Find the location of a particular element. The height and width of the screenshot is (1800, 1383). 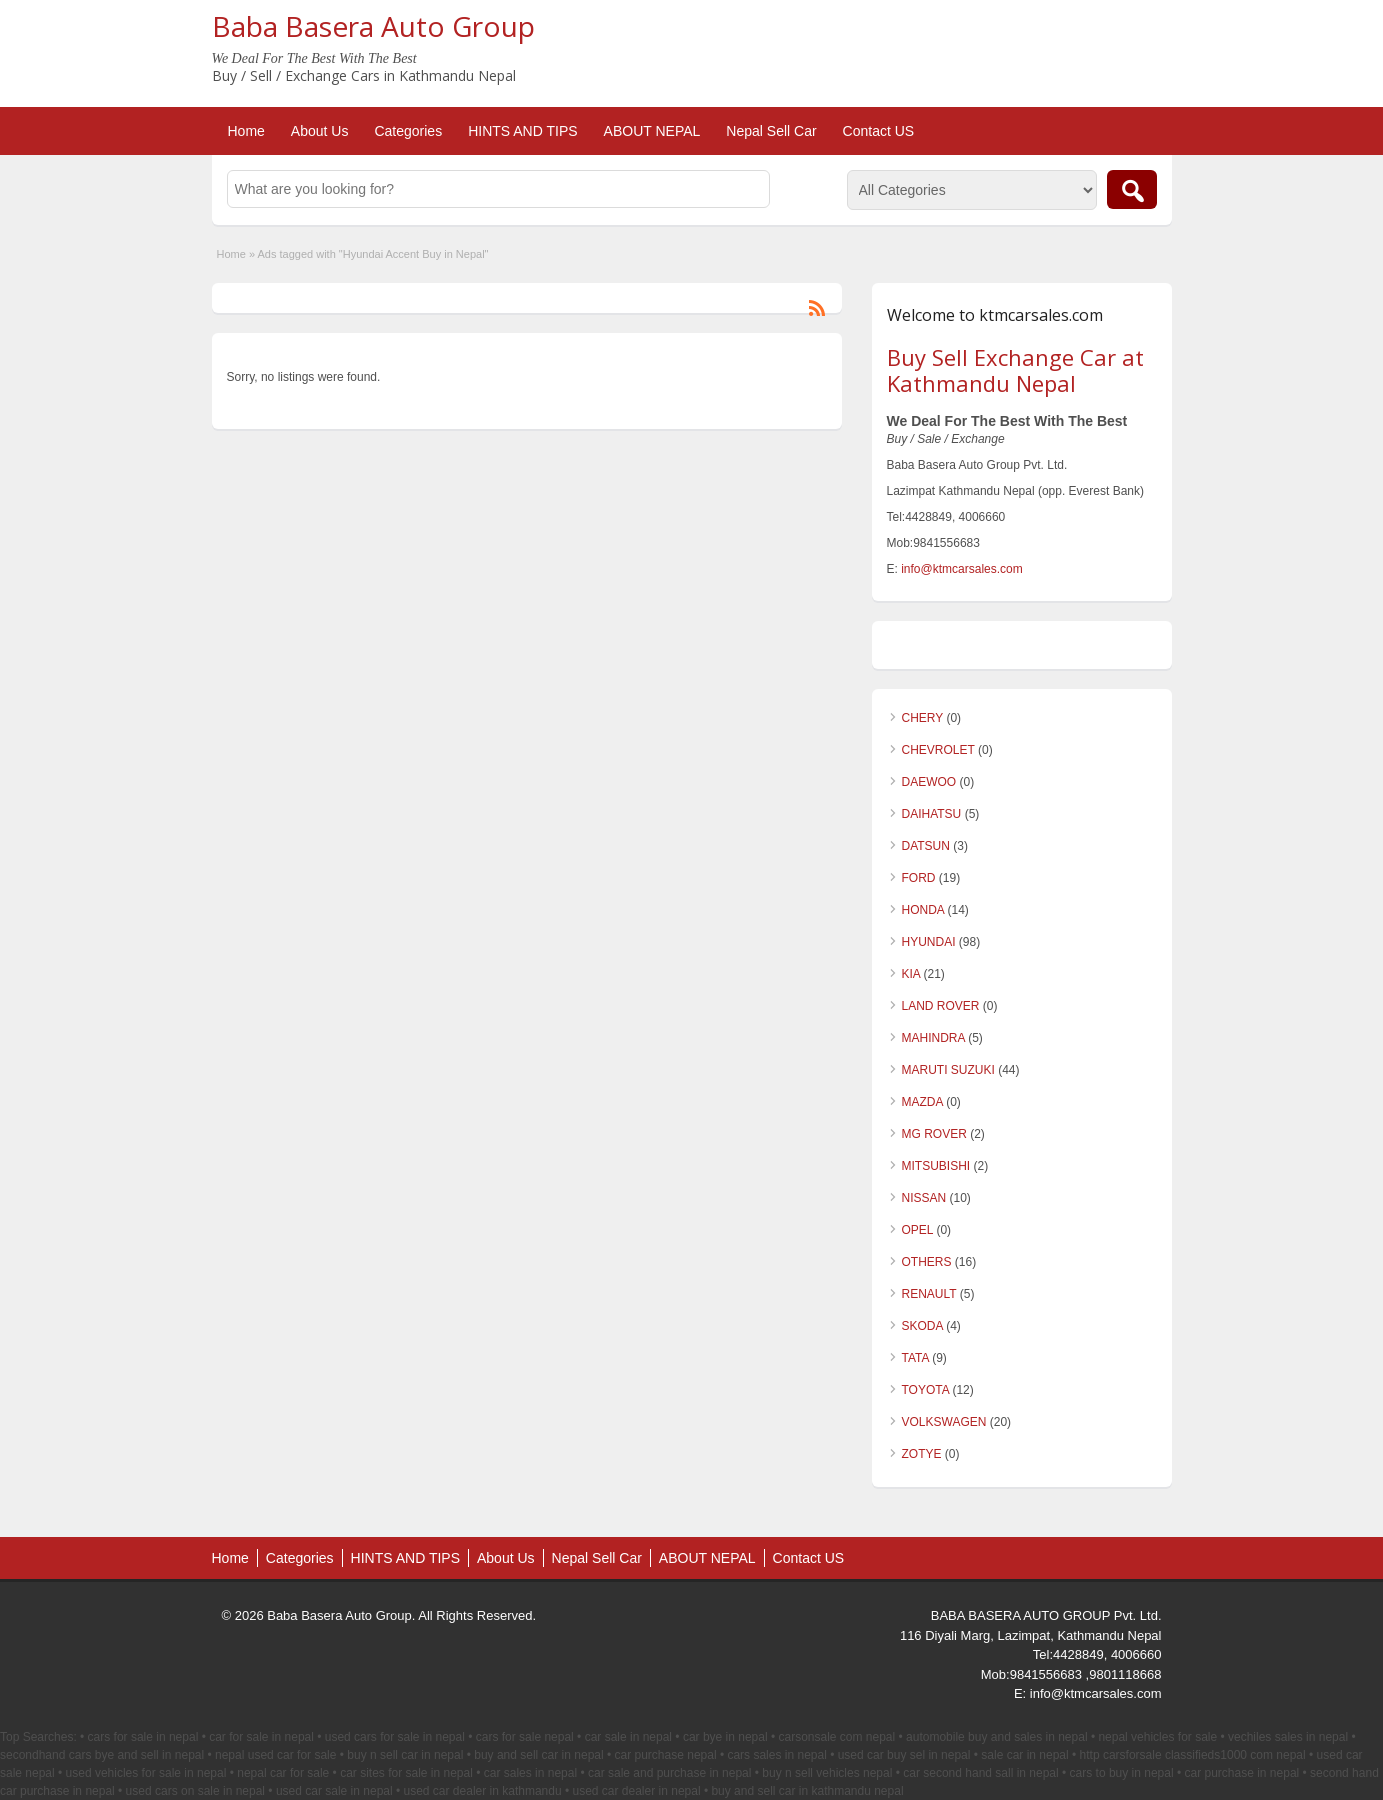

MARUTI SUZUKI is located at coordinates (948, 1070).